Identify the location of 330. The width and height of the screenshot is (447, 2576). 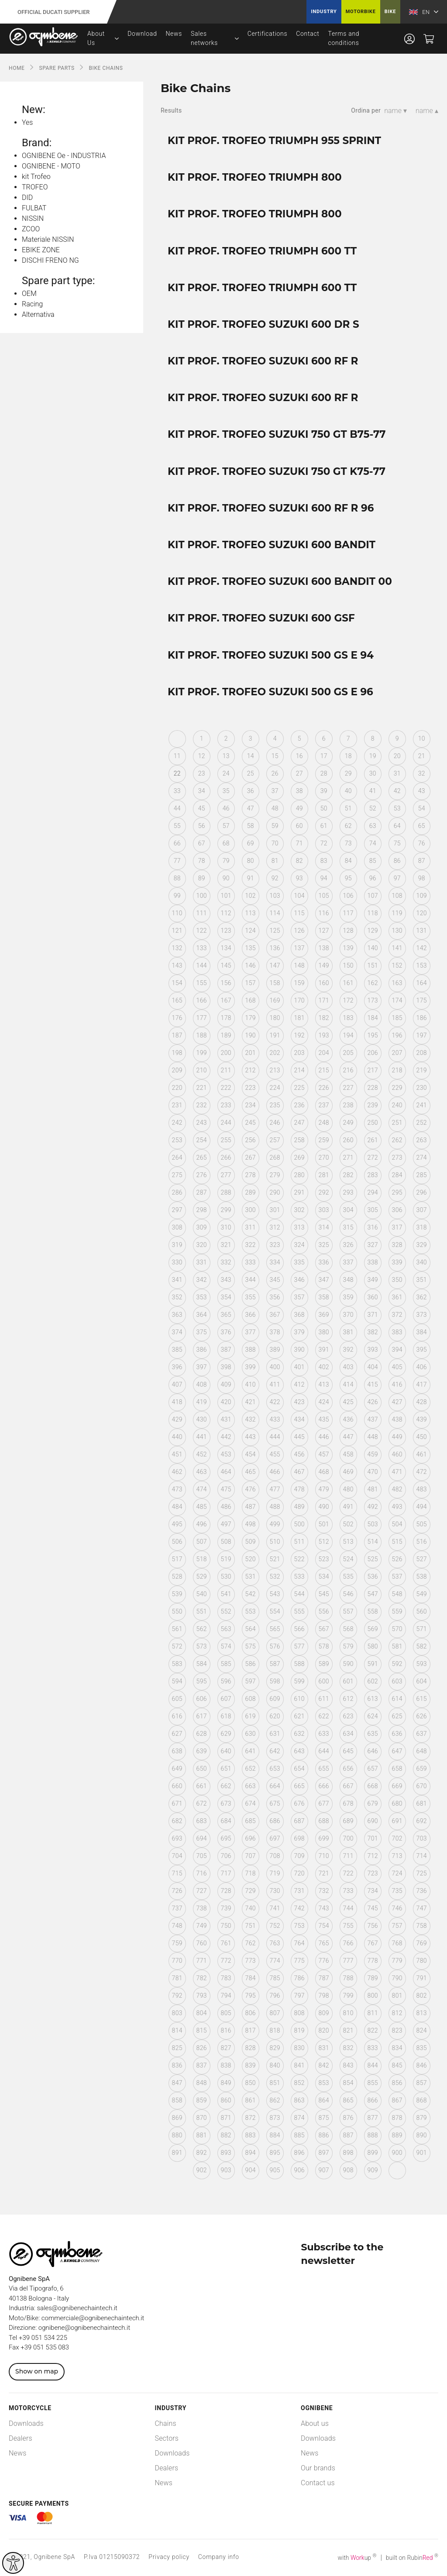
(177, 1262).